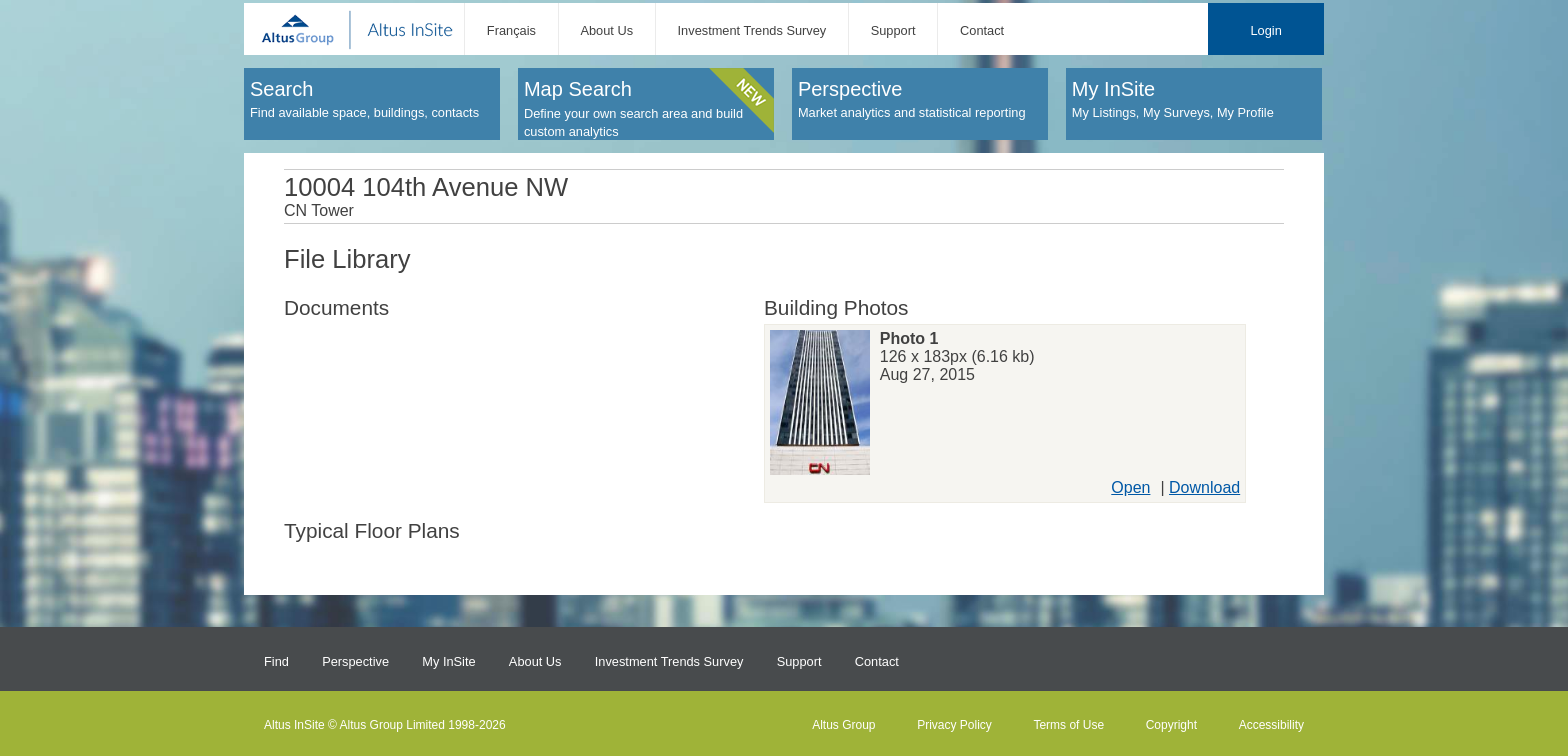  What do you see at coordinates (982, 30) in the screenshot?
I see `Contact` at bounding box center [982, 30].